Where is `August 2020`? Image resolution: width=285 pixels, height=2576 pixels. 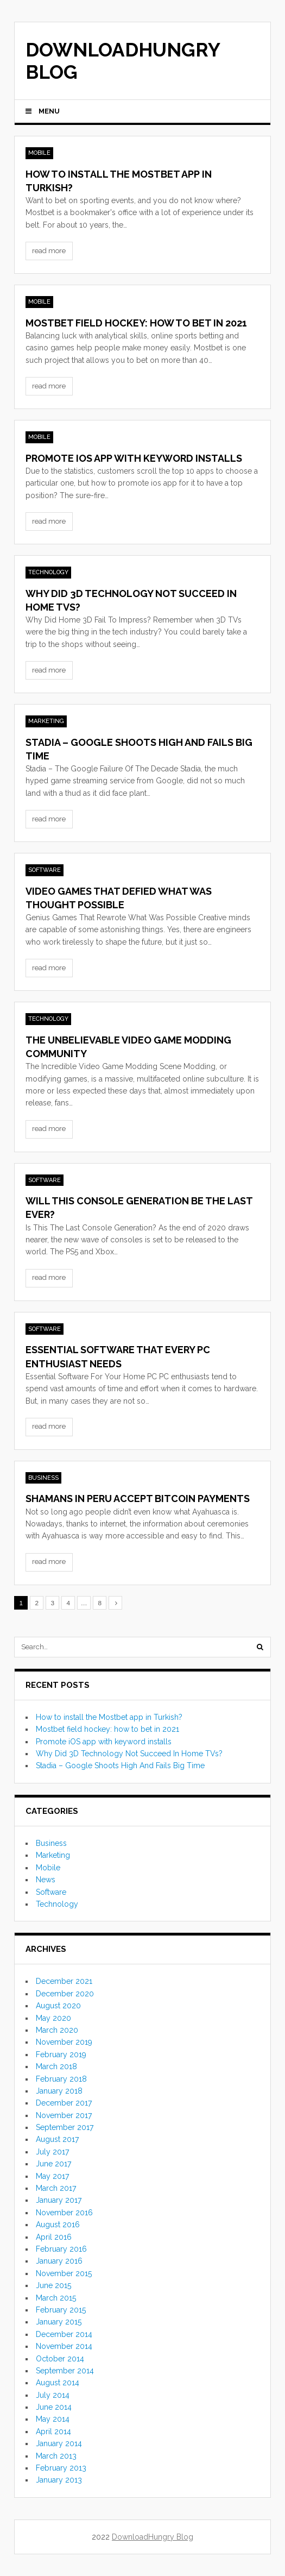 August 2020 is located at coordinates (58, 2005).